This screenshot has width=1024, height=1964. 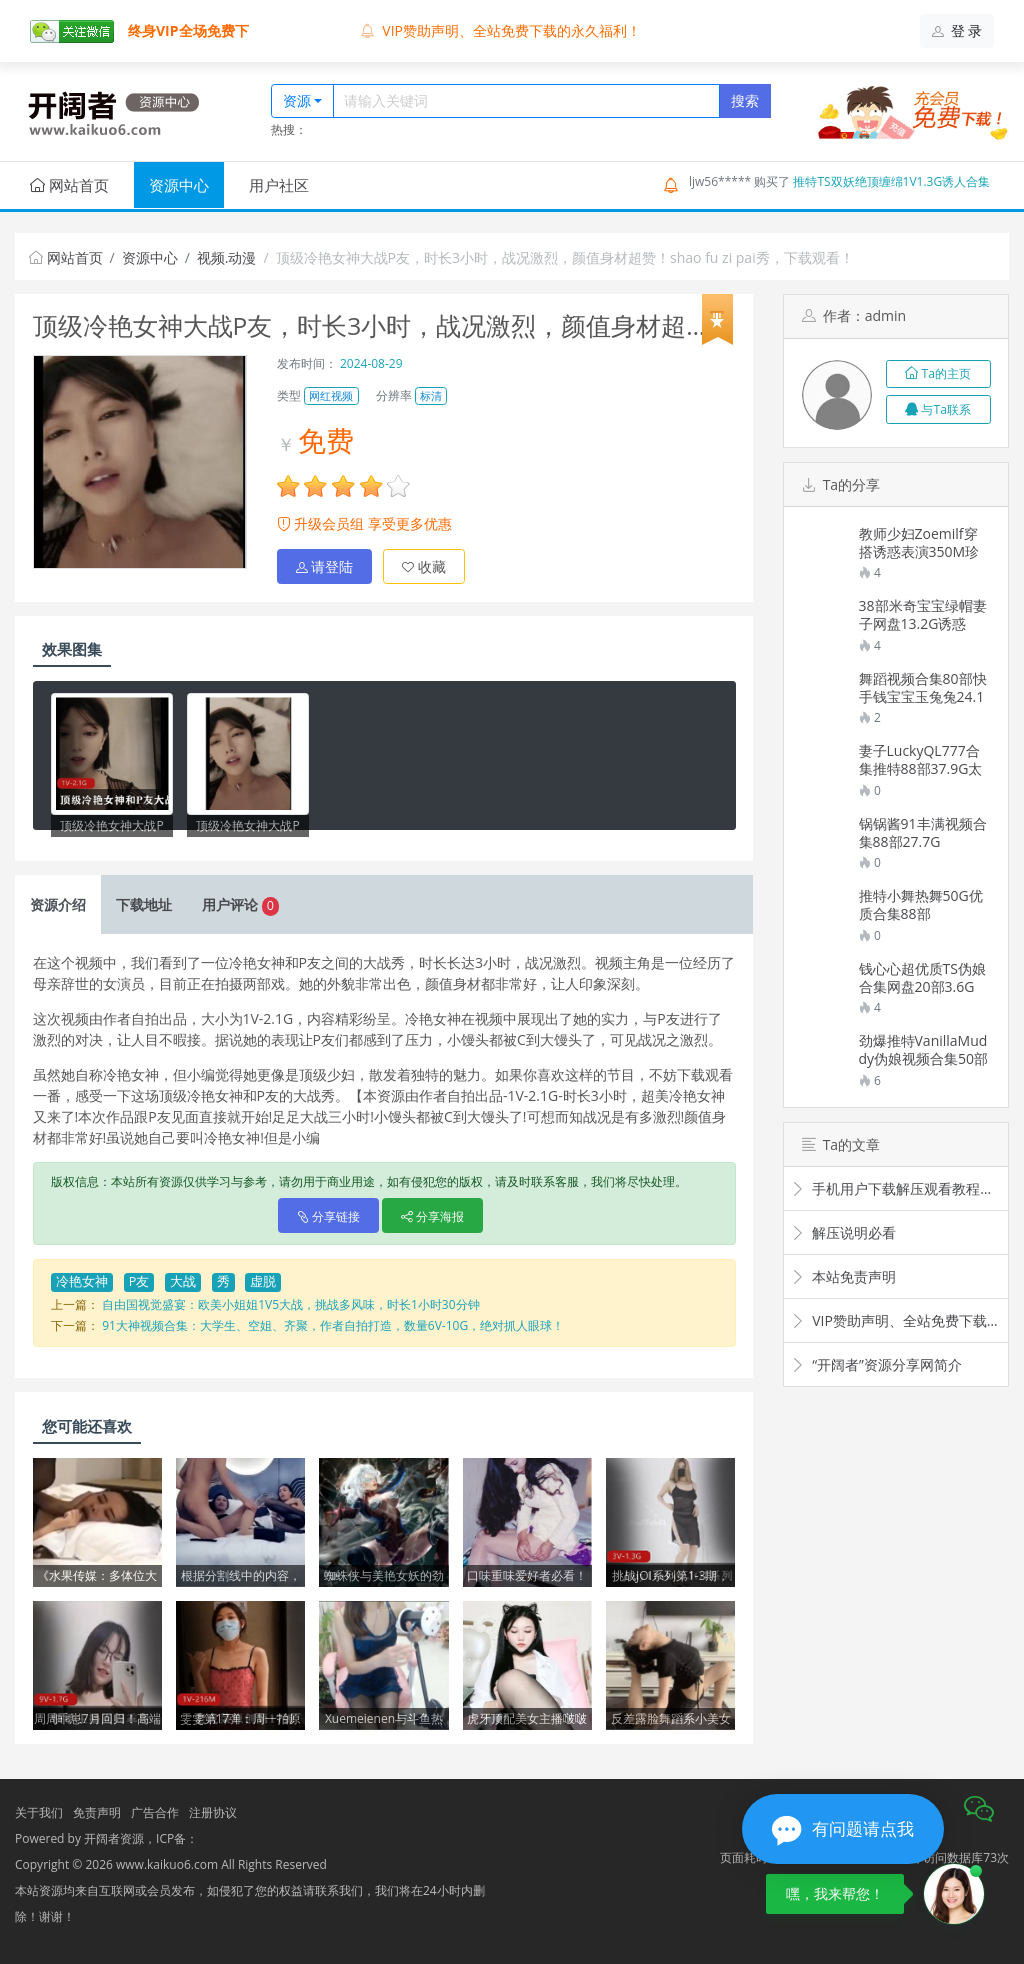 What do you see at coordinates (114, 1838) in the screenshot?
I see `开阔者资源` at bounding box center [114, 1838].